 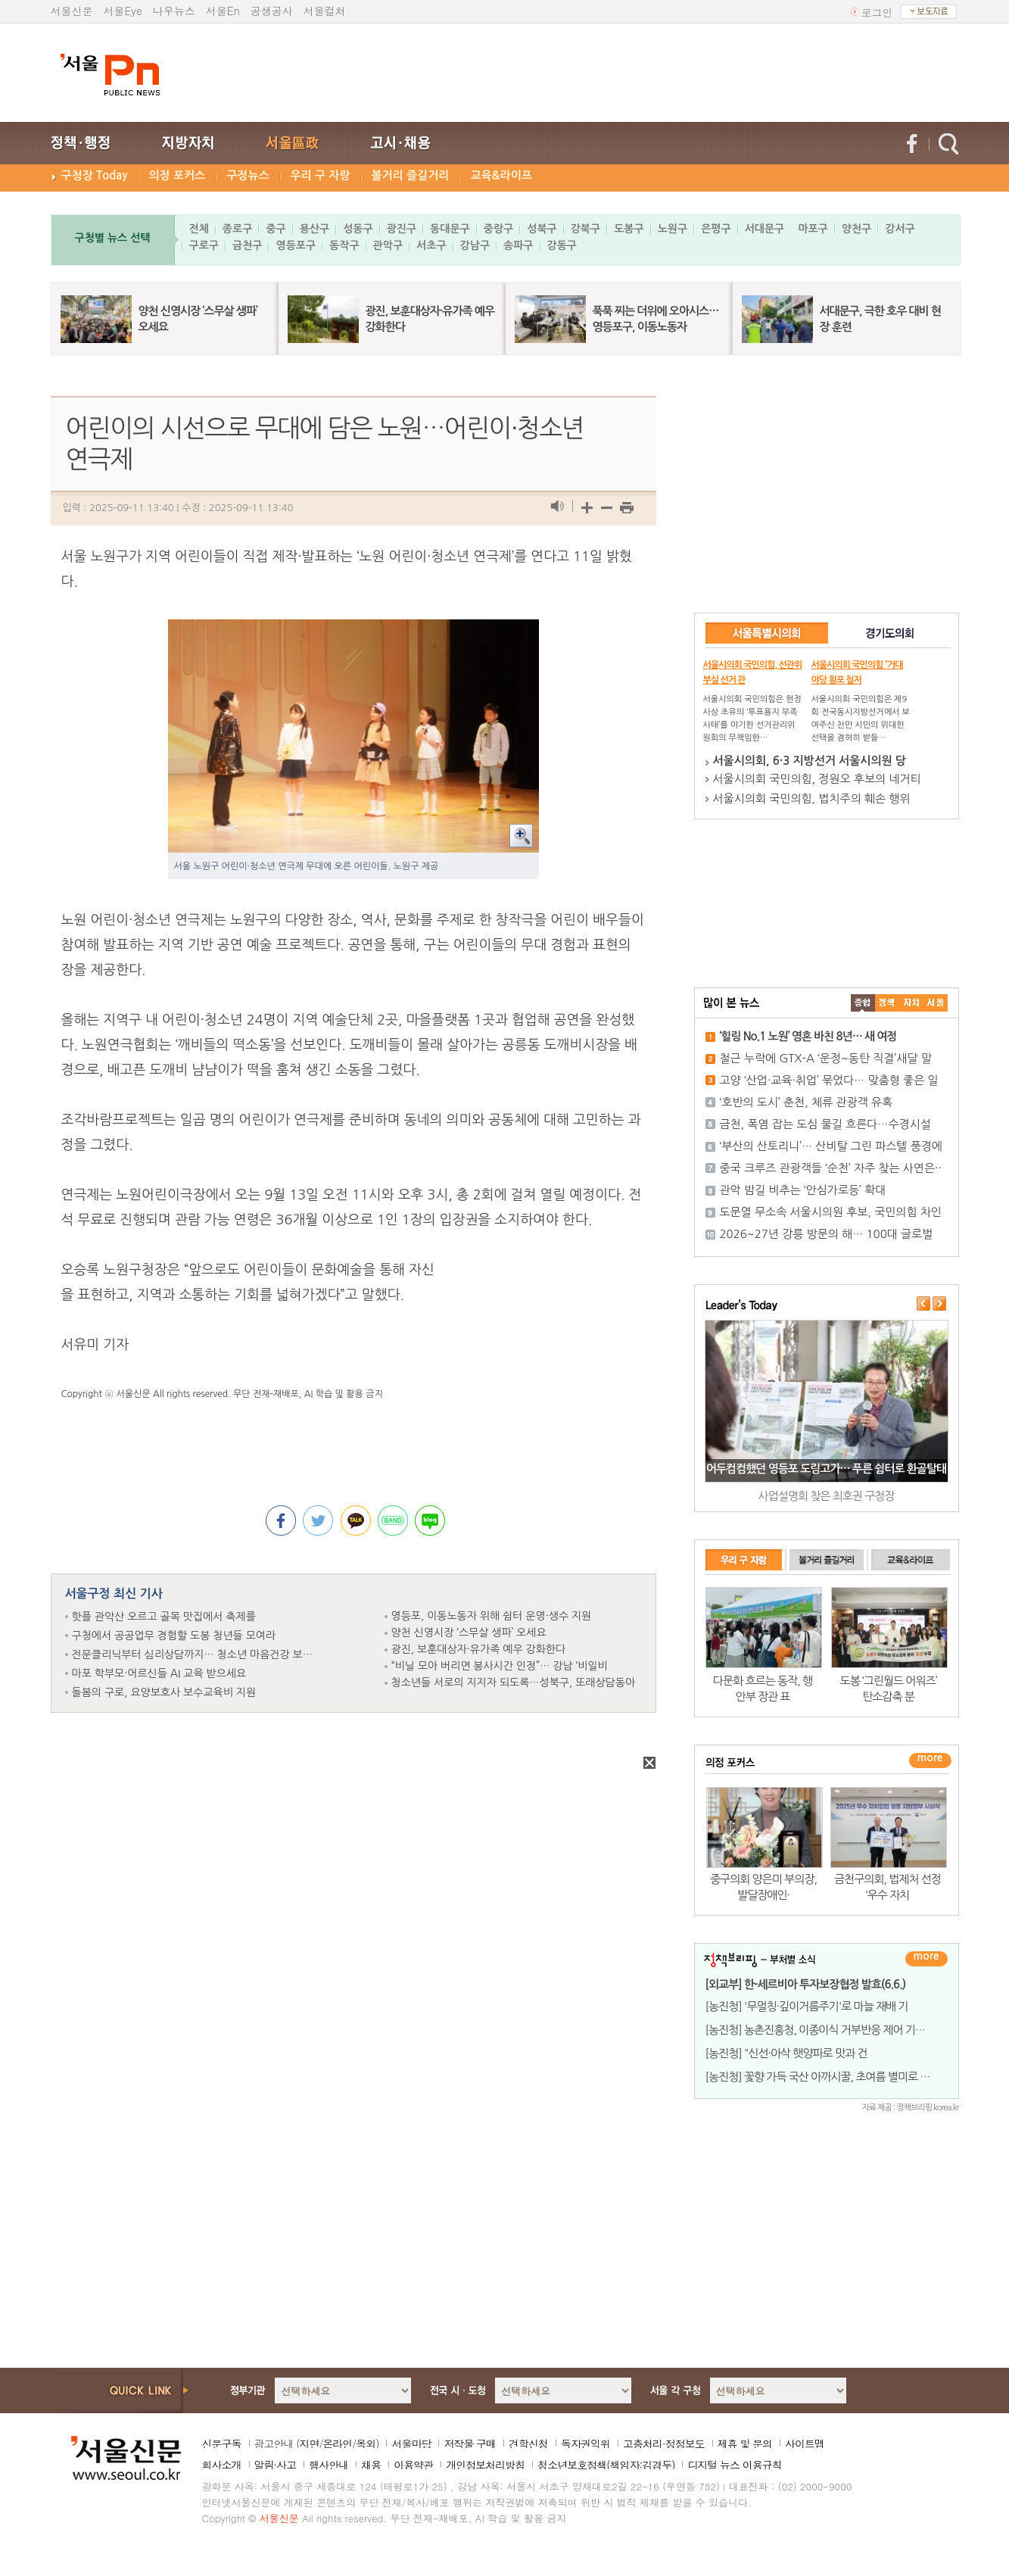 I want to click on 도봉구, so click(x=628, y=228).